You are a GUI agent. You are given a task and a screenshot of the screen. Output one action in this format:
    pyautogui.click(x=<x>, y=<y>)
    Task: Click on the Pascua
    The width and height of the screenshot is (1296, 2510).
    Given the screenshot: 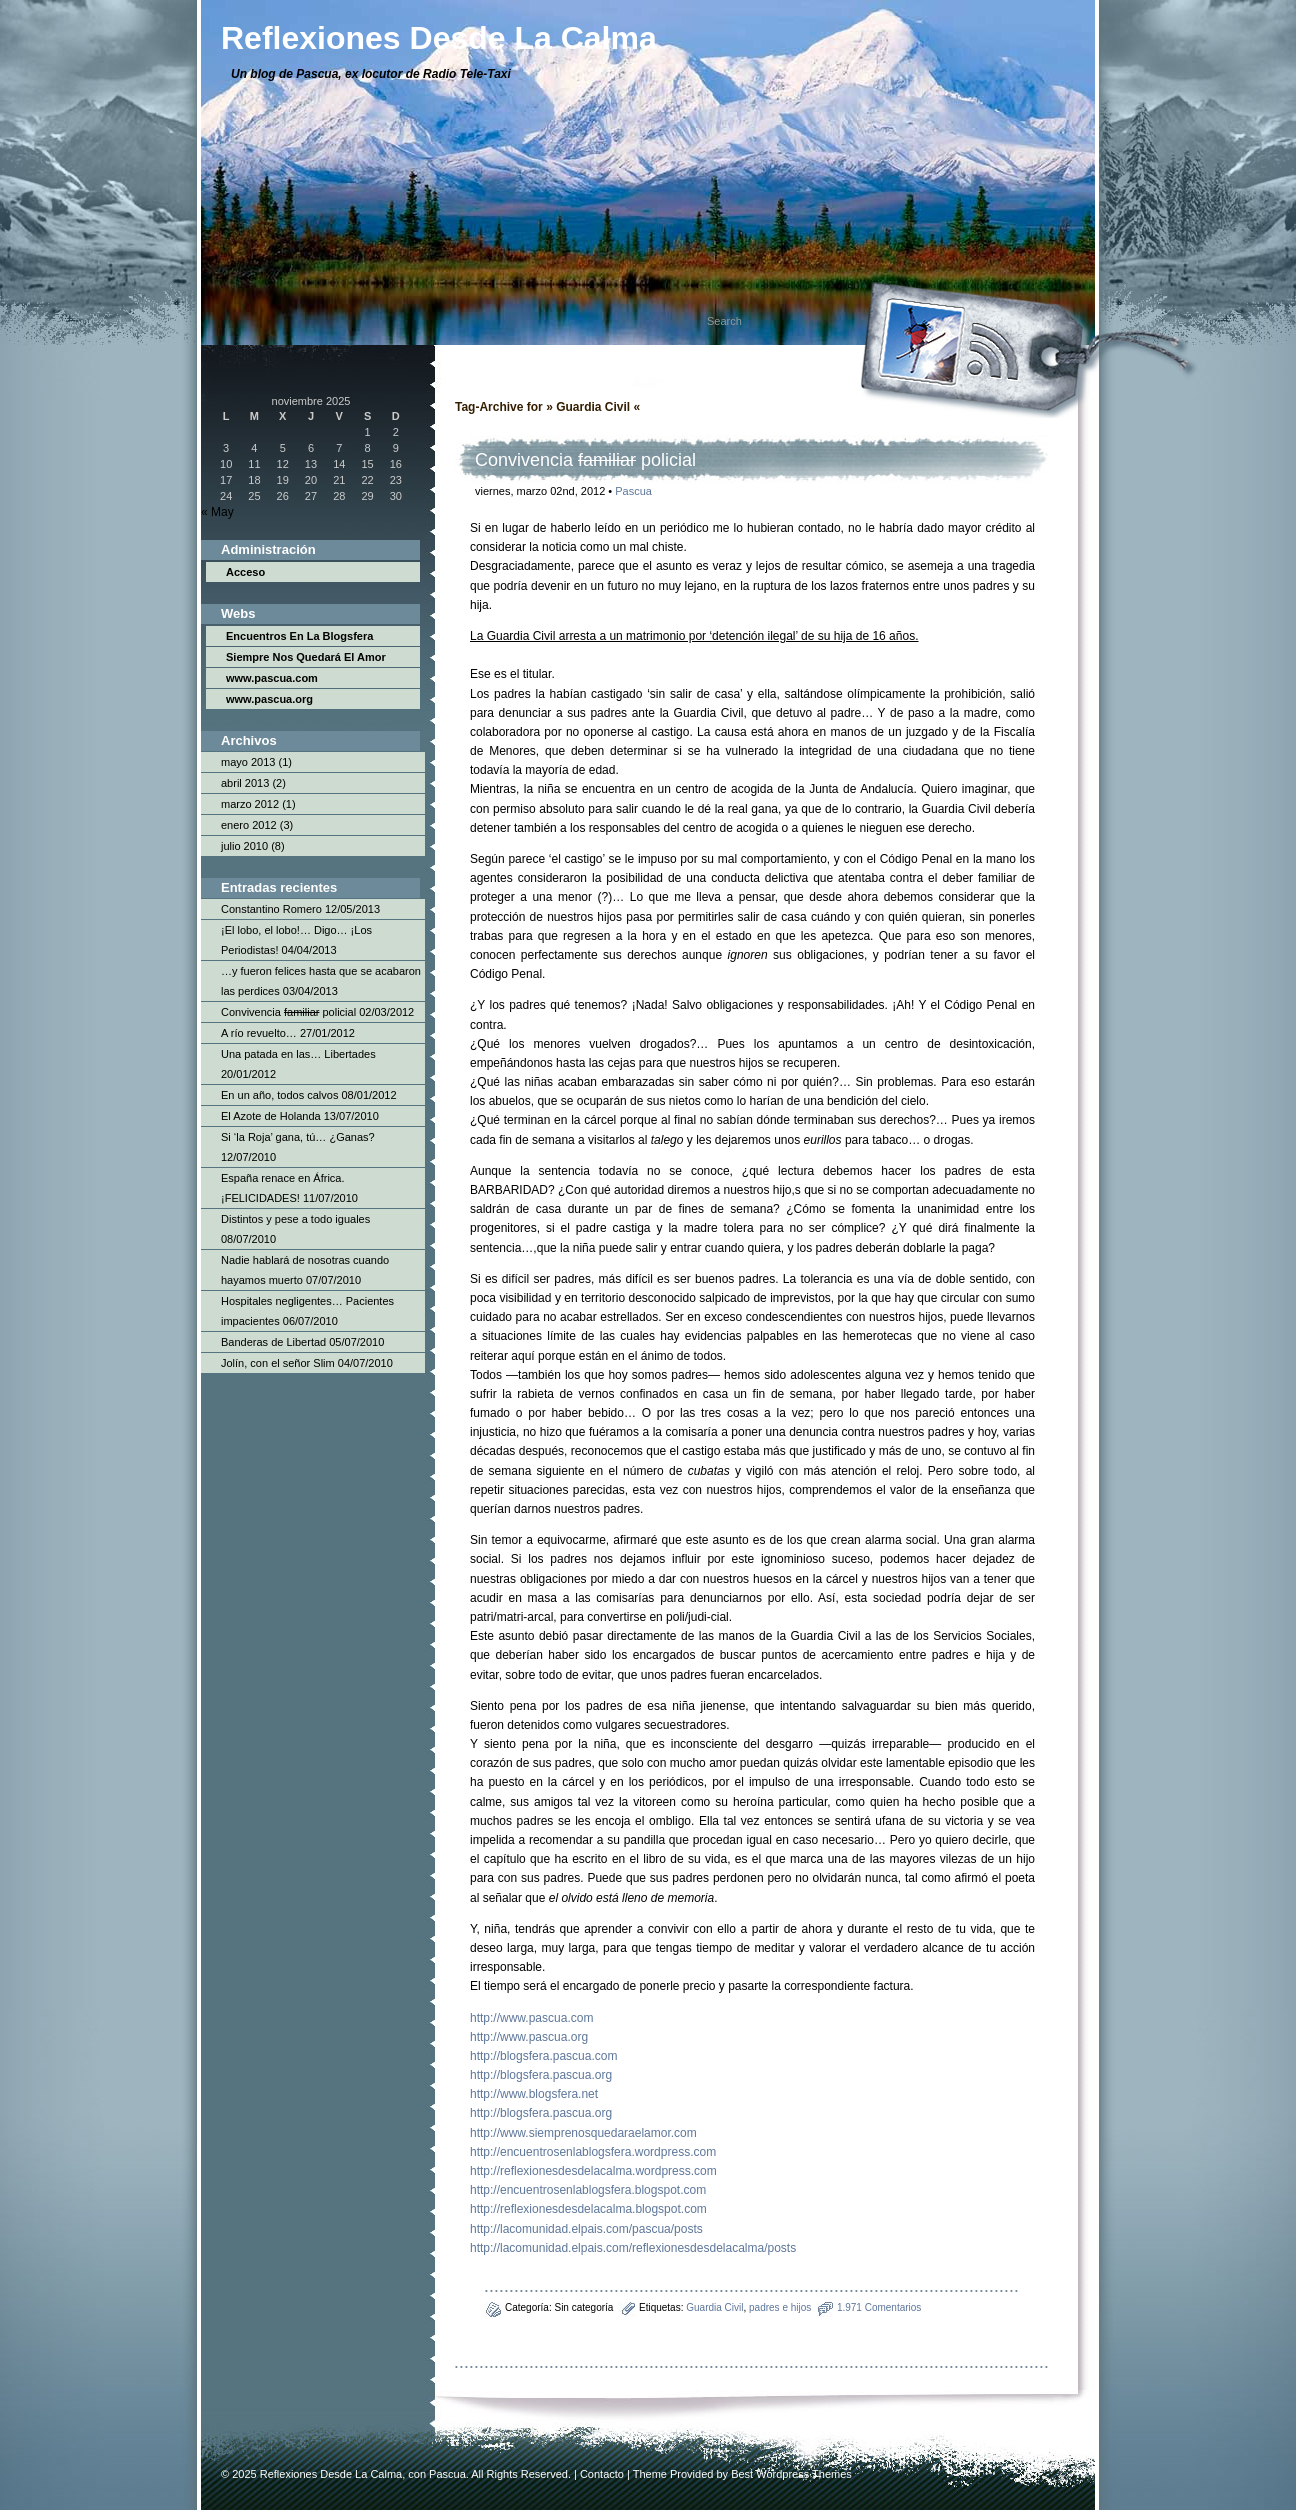 What is the action you would take?
    pyautogui.click(x=633, y=491)
    